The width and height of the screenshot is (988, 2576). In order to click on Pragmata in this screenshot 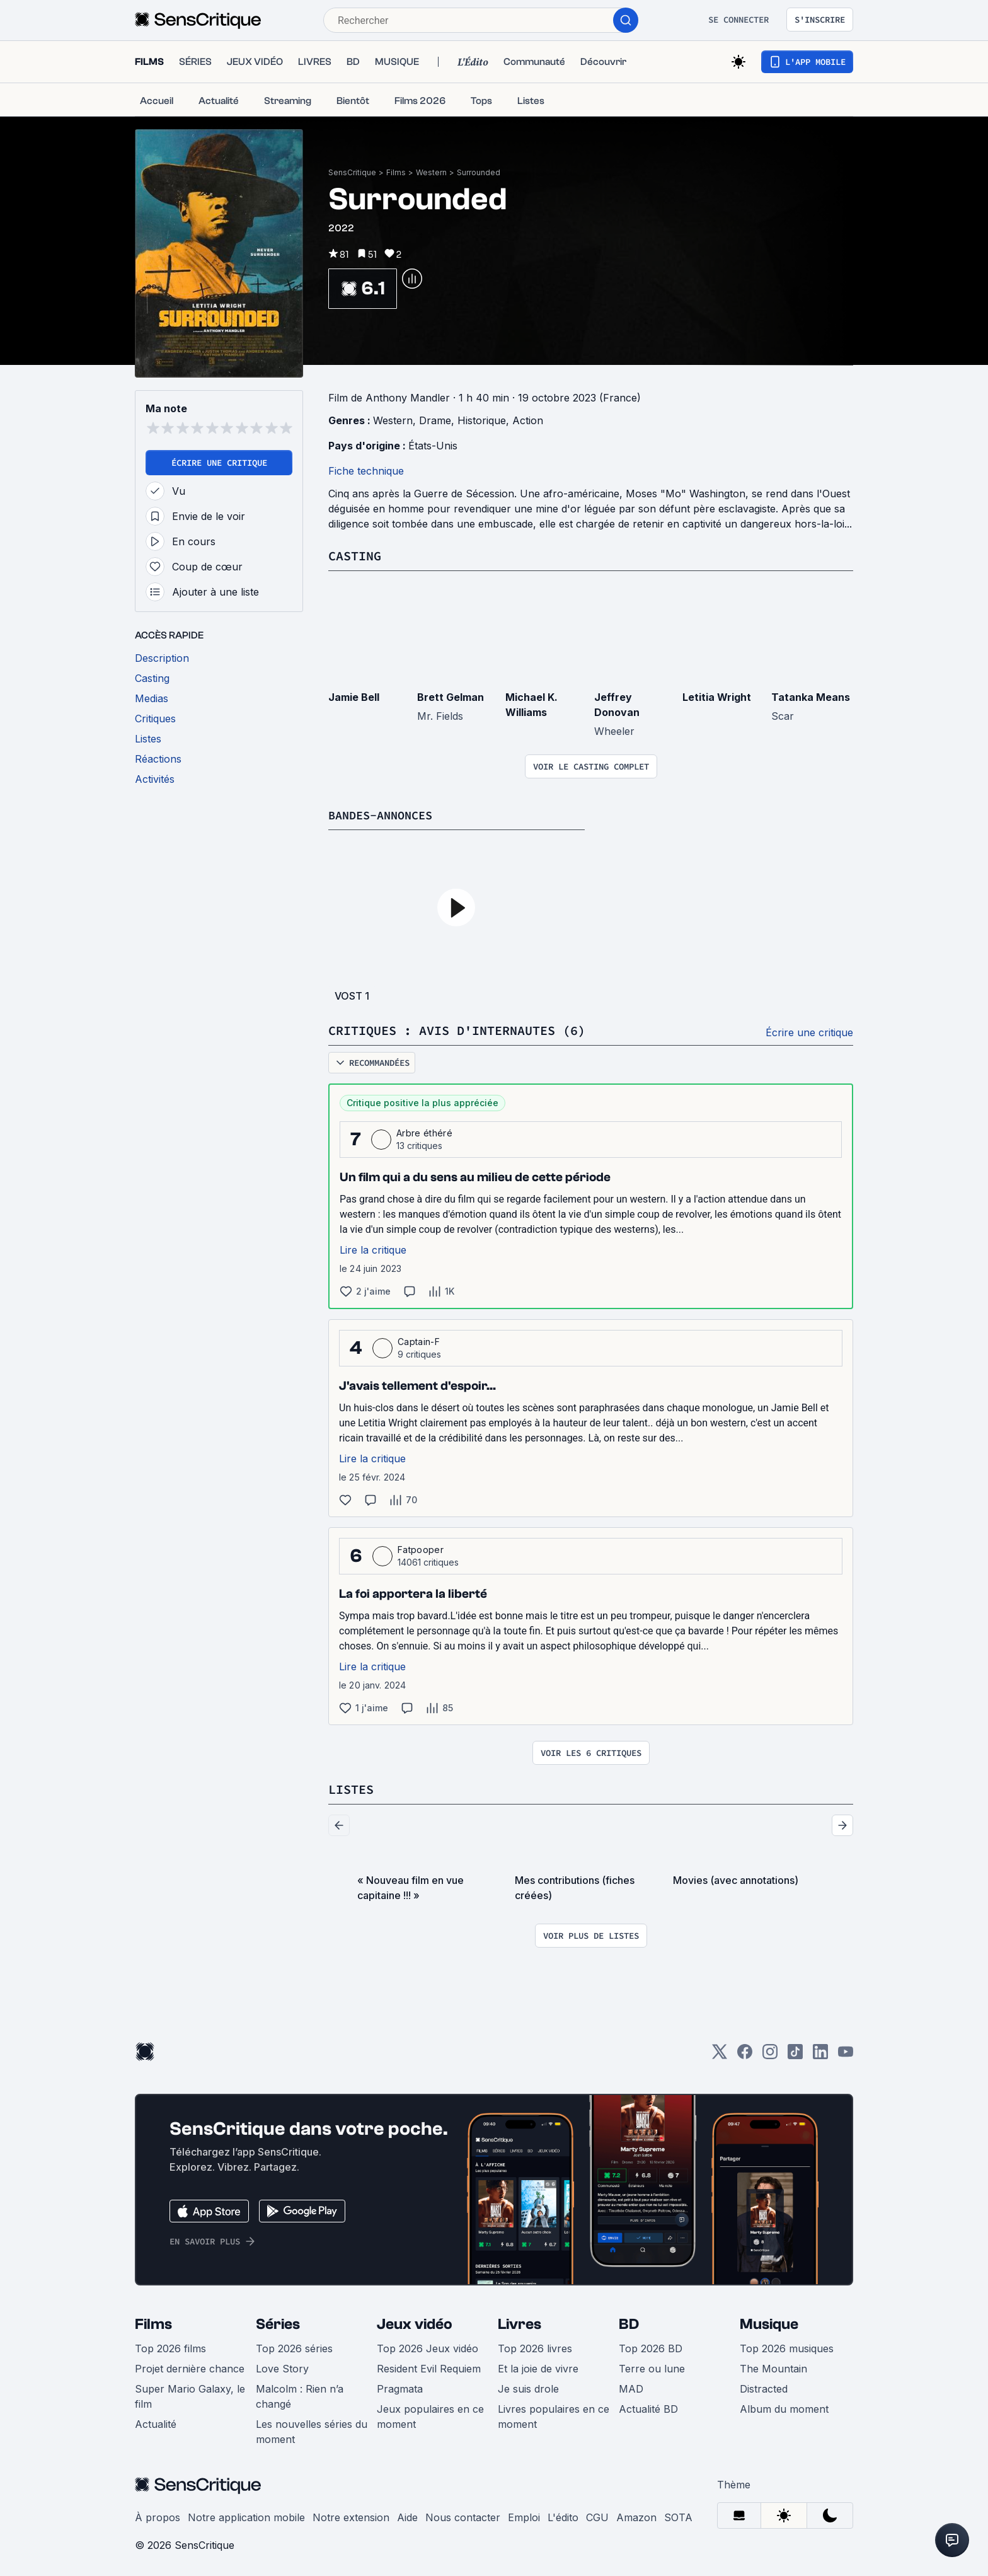, I will do `click(400, 2387)`.